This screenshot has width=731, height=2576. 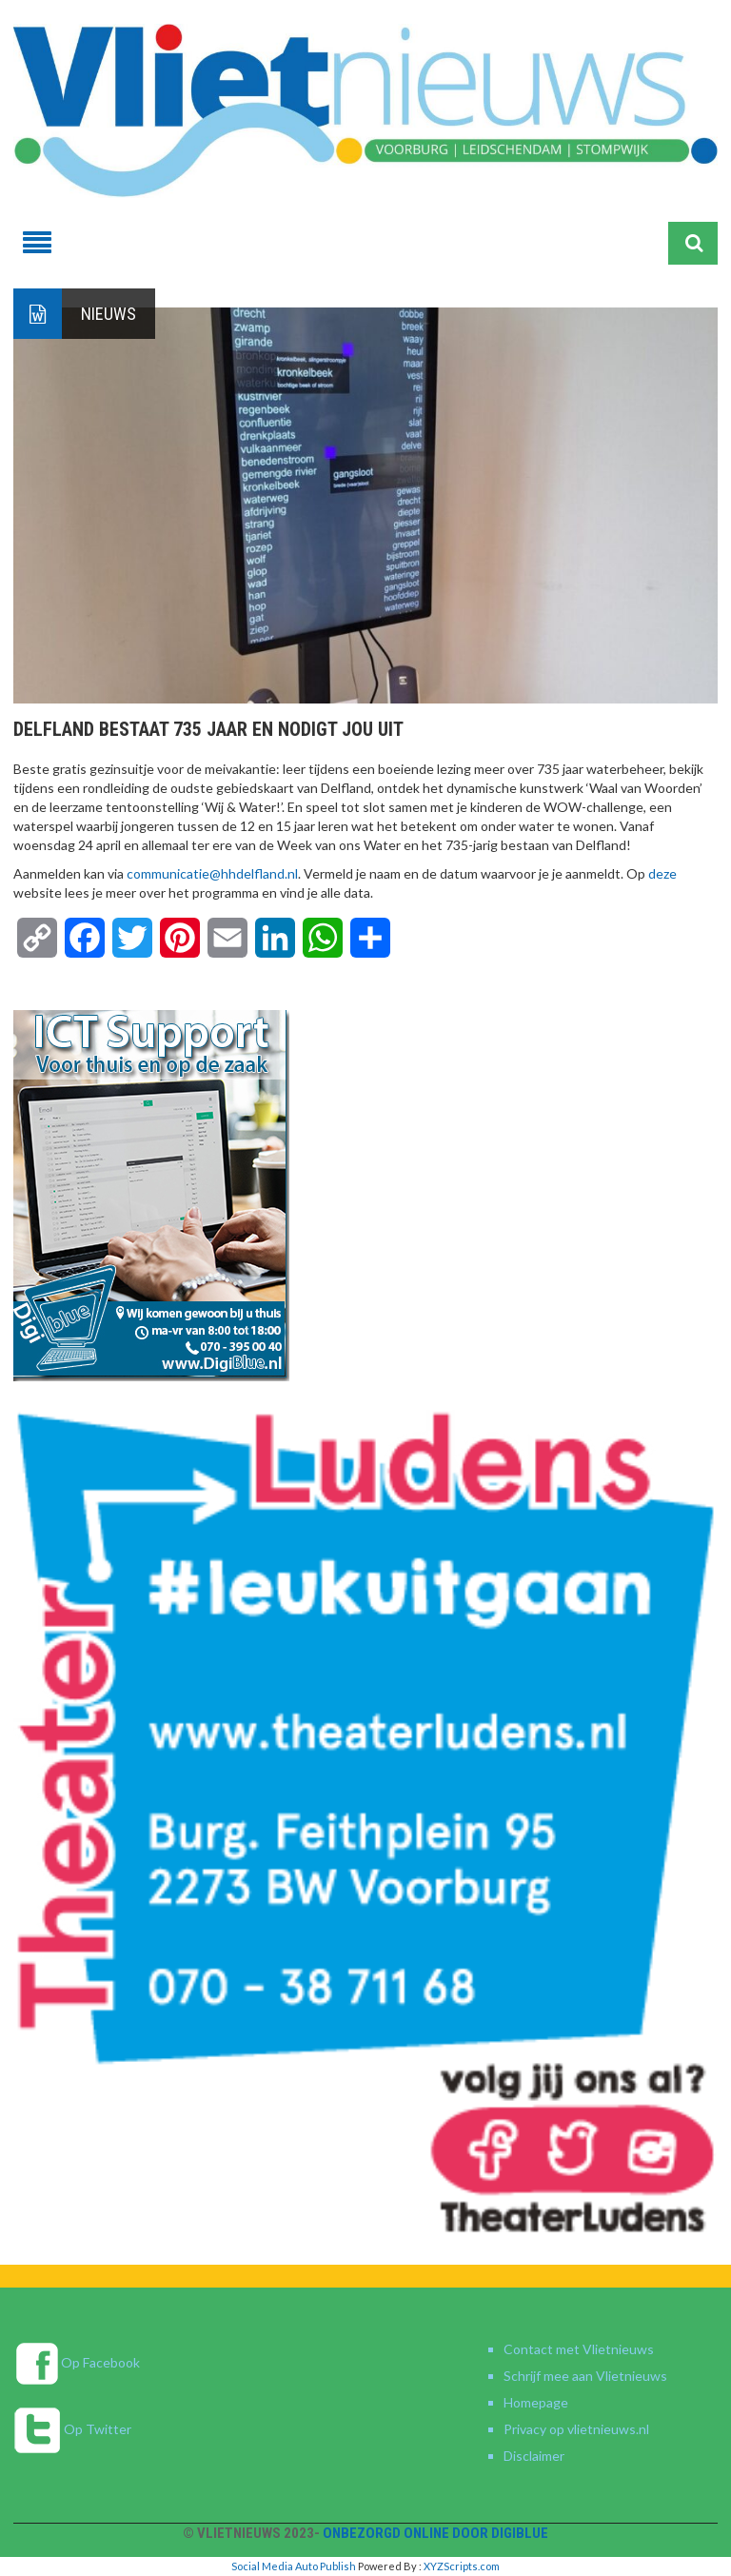 I want to click on Onbezorgd online door DigiBlue, so click(x=435, y=2533).